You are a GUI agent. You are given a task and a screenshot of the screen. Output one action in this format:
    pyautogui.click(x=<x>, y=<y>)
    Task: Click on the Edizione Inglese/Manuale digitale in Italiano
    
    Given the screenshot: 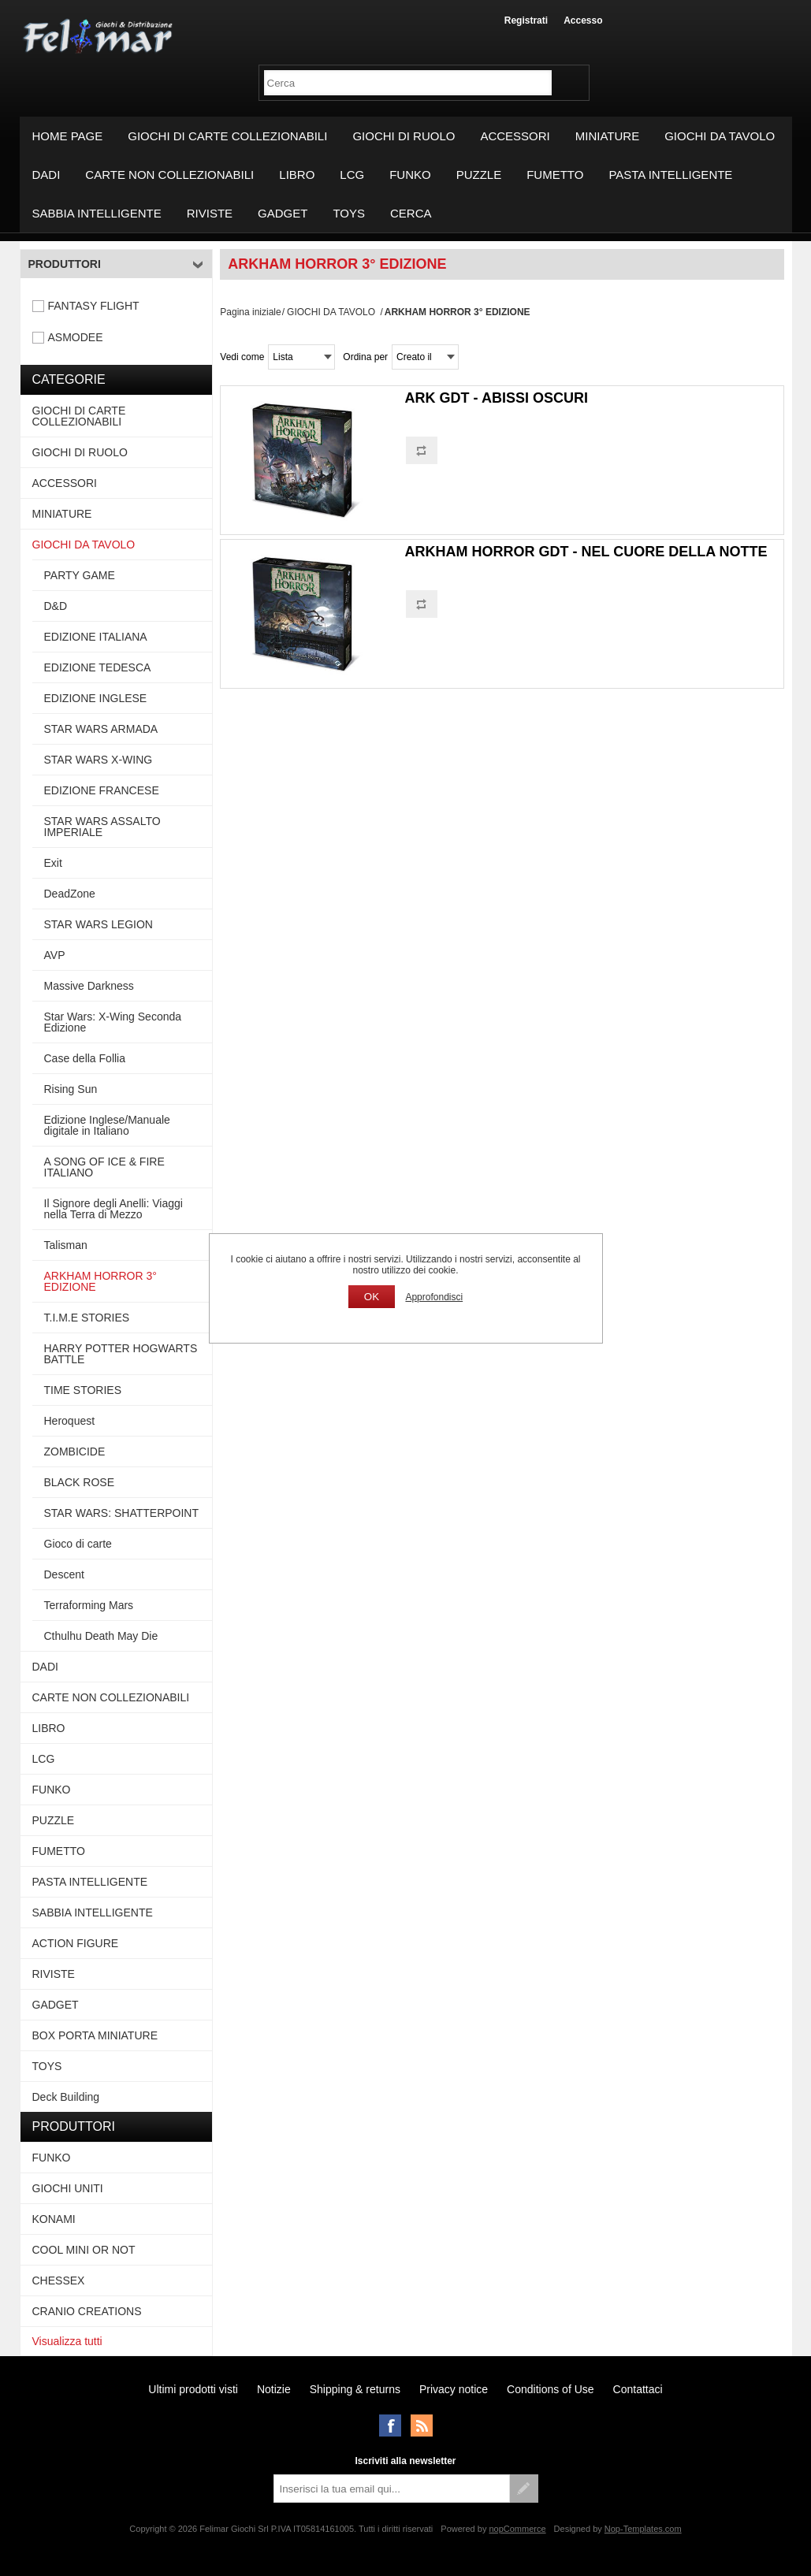 What is the action you would take?
    pyautogui.click(x=107, y=1125)
    